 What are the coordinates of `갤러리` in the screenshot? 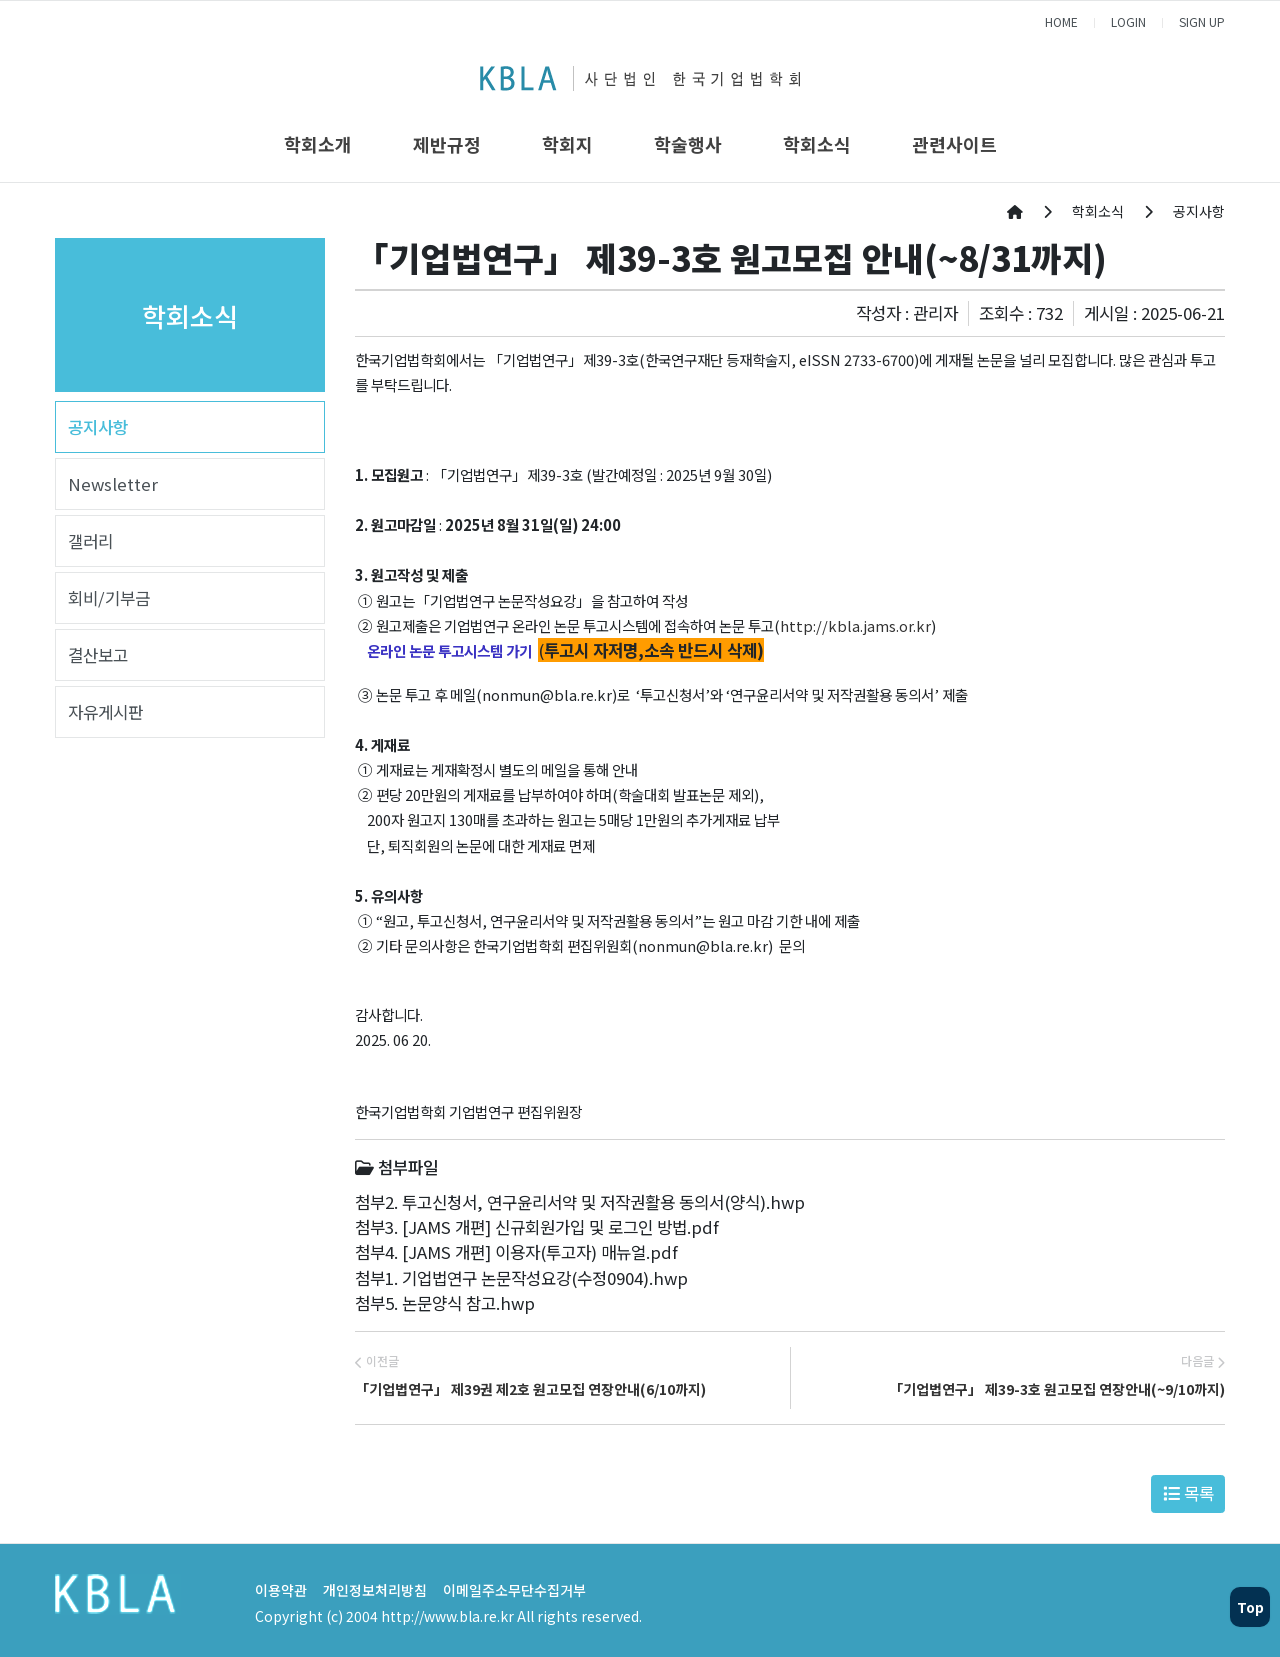 It's located at (90, 541).